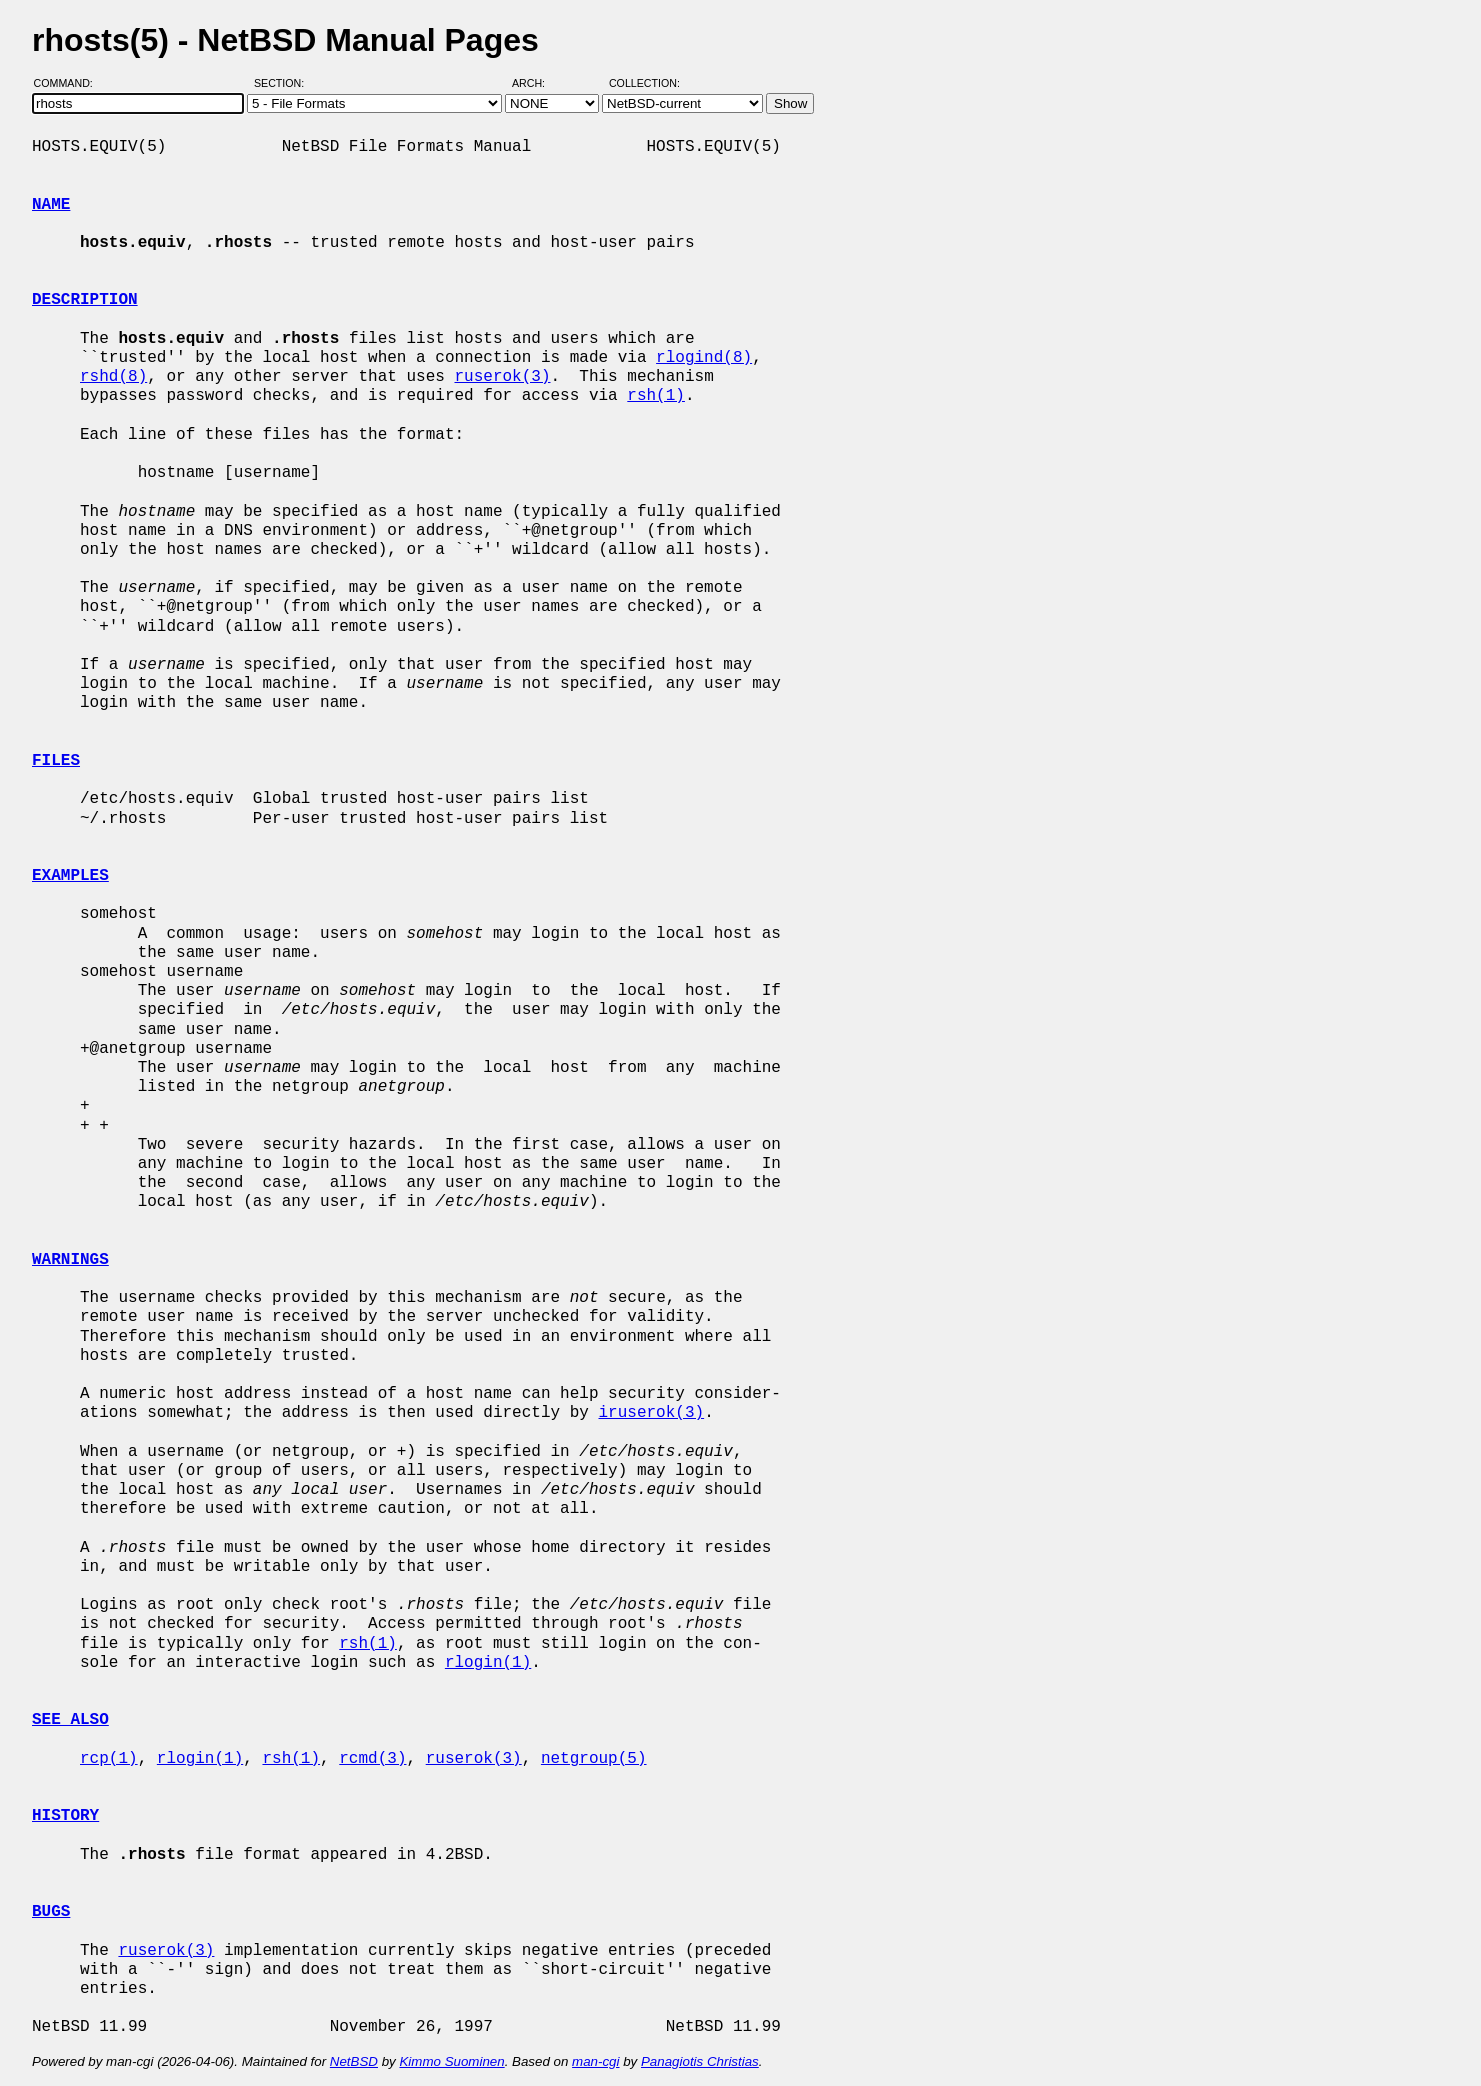  I want to click on Collection:, so click(644, 83).